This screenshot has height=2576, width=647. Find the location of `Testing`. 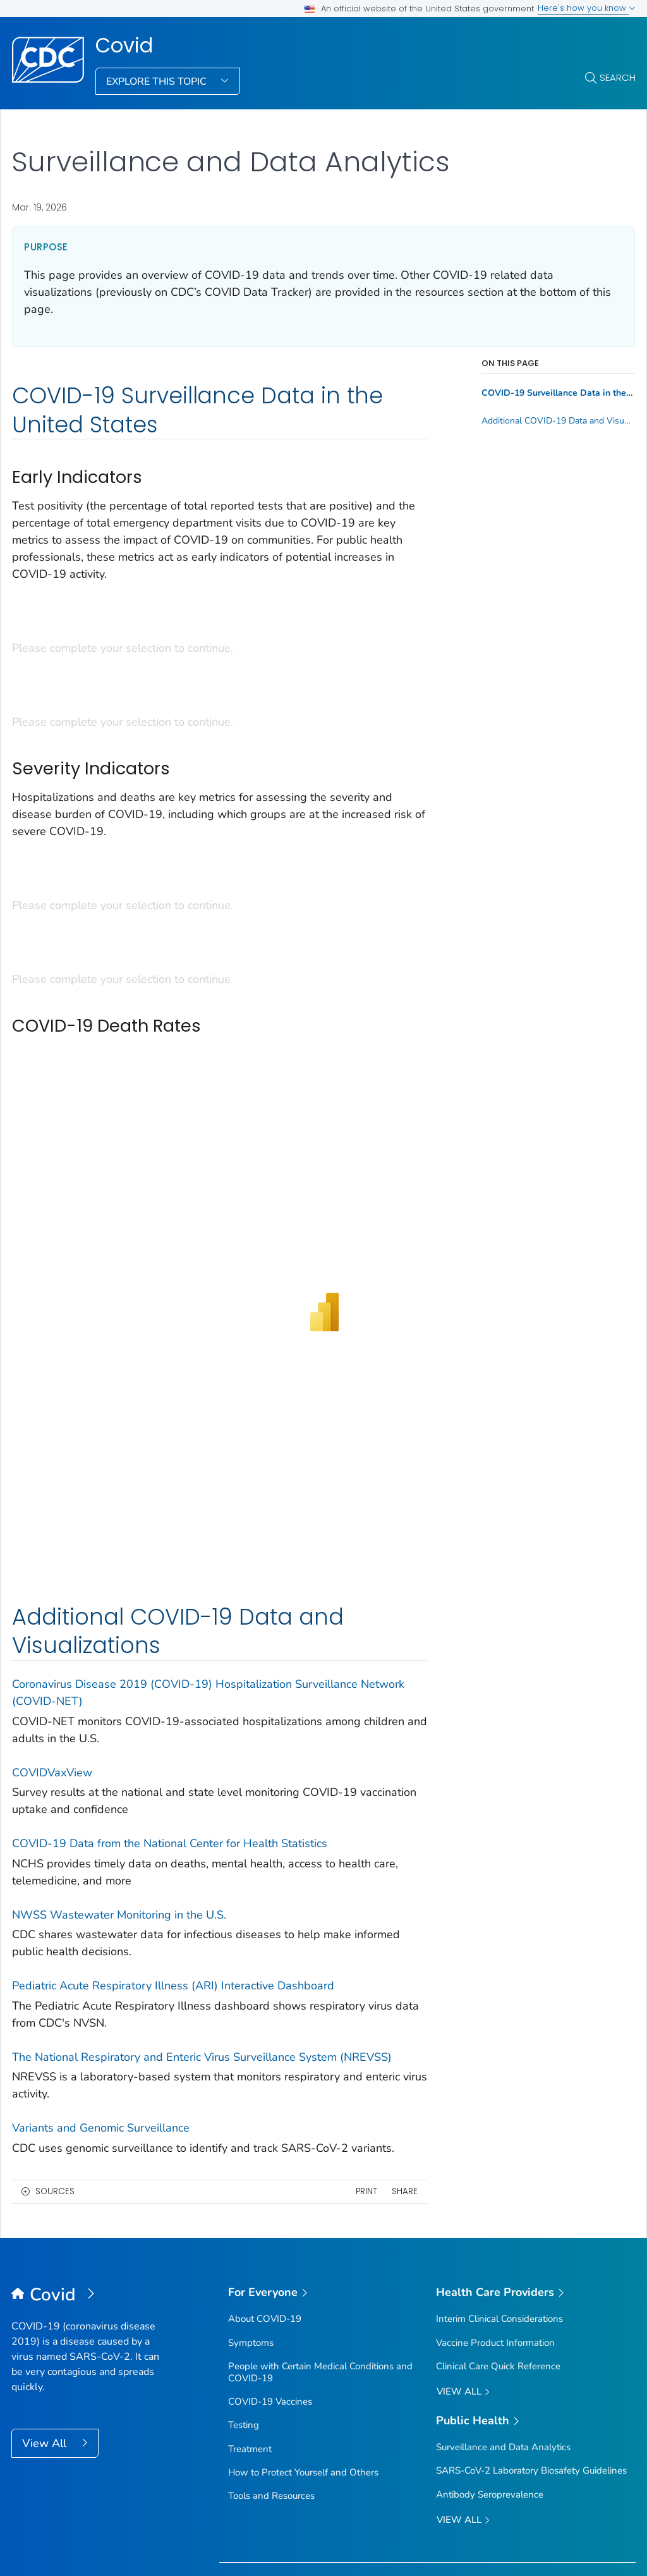

Testing is located at coordinates (243, 2311).